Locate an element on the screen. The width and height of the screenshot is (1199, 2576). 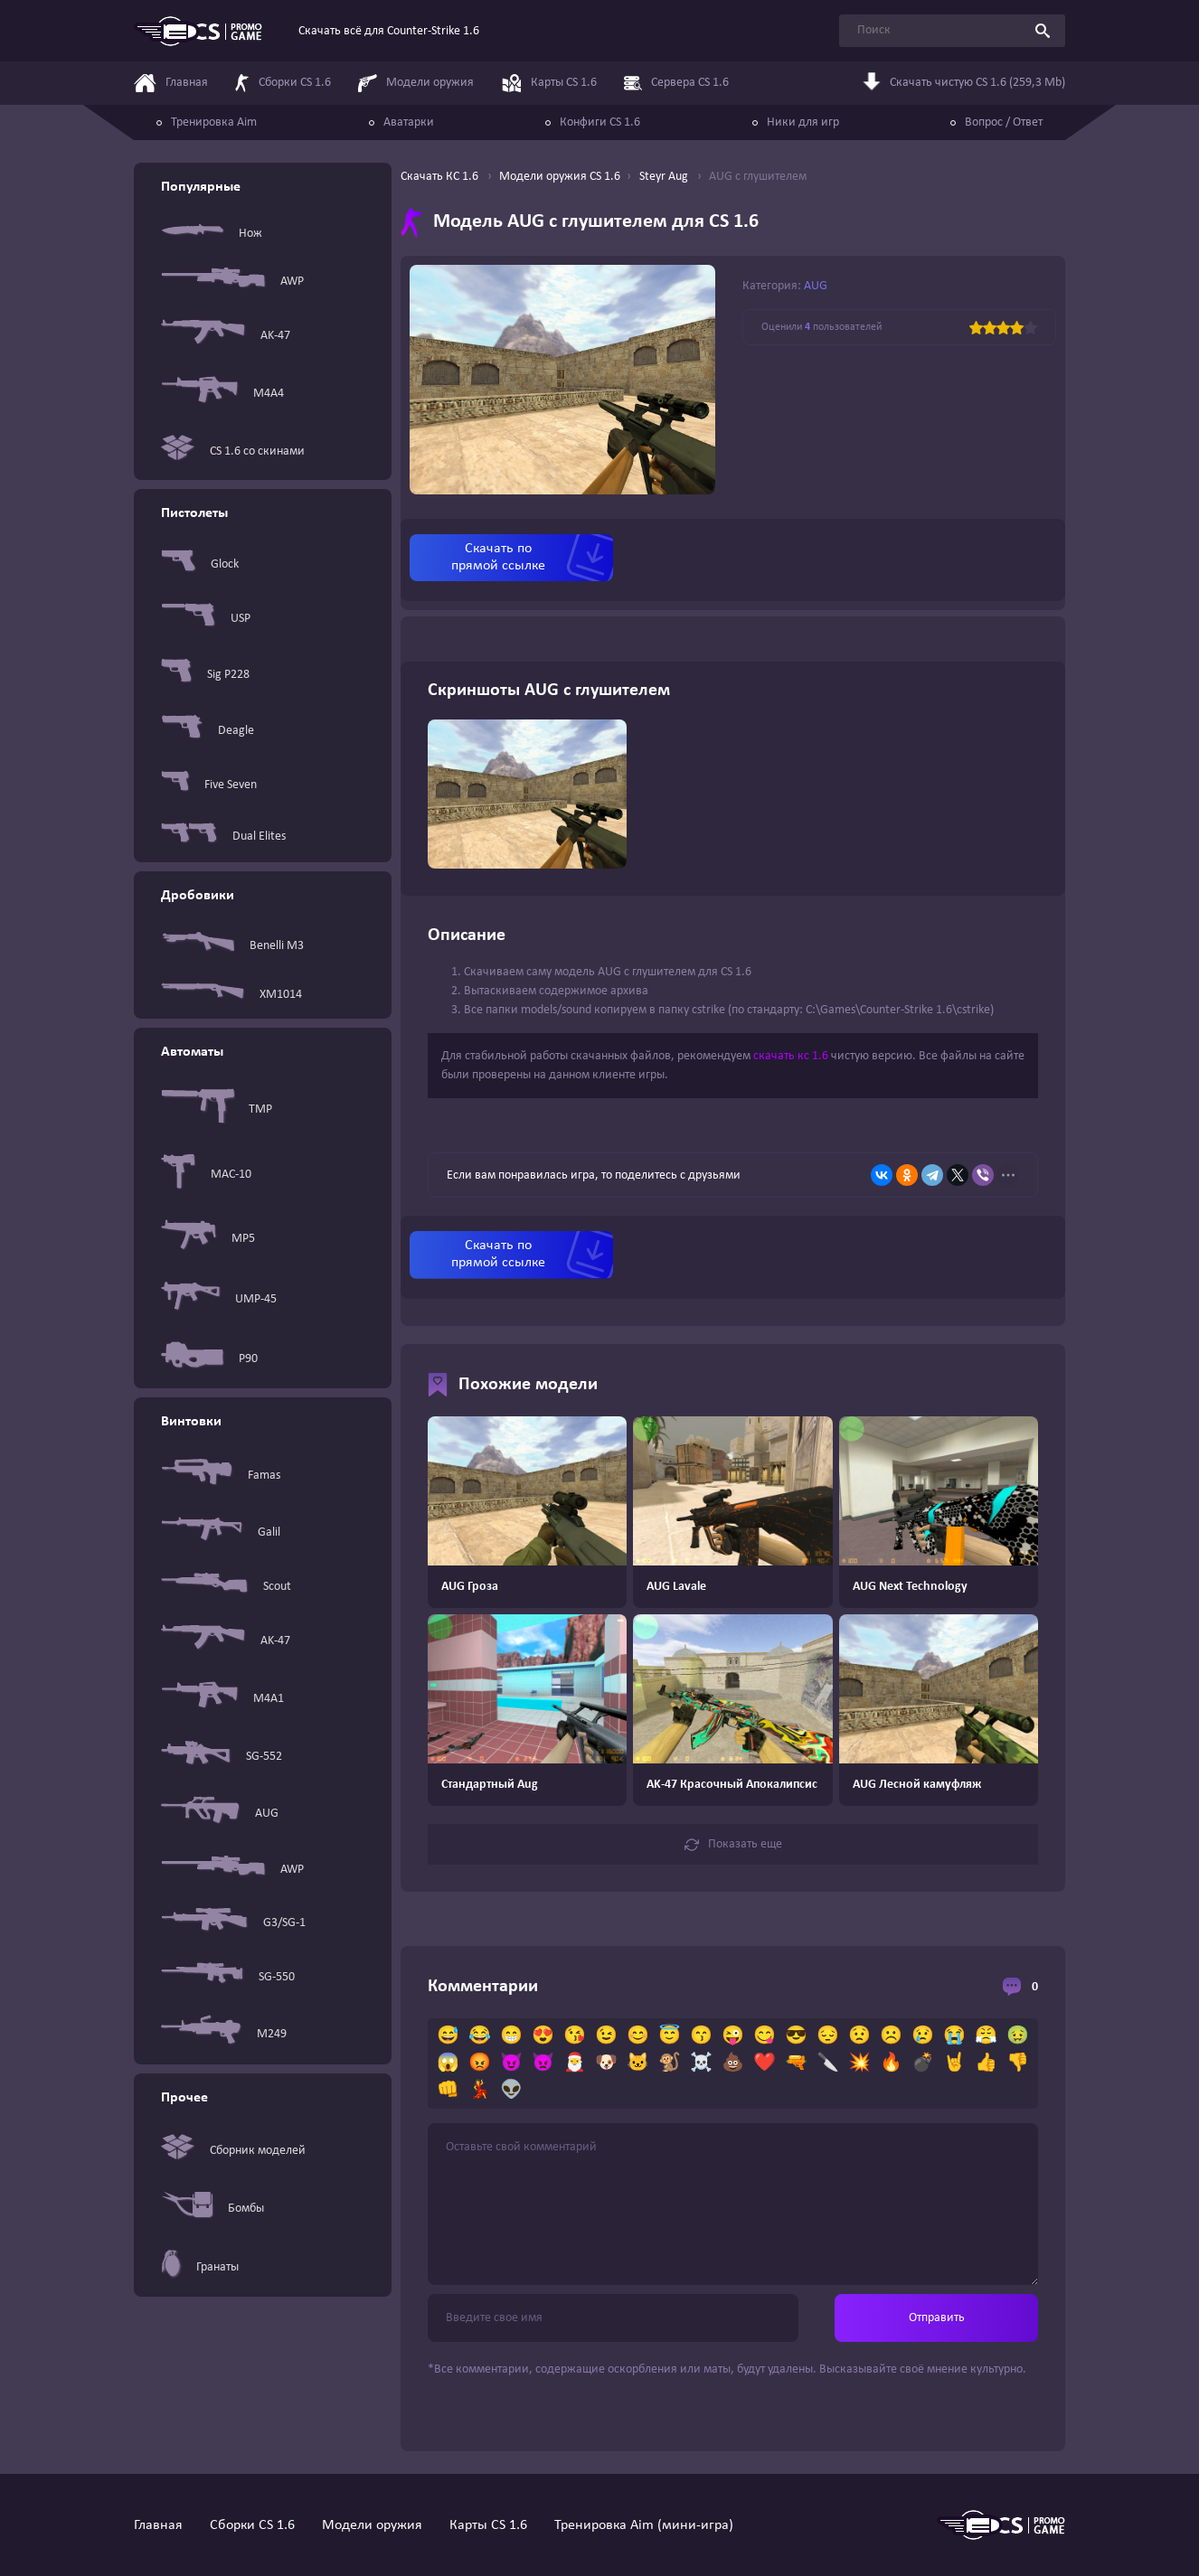
Sig P228 is located at coordinates (205, 674).